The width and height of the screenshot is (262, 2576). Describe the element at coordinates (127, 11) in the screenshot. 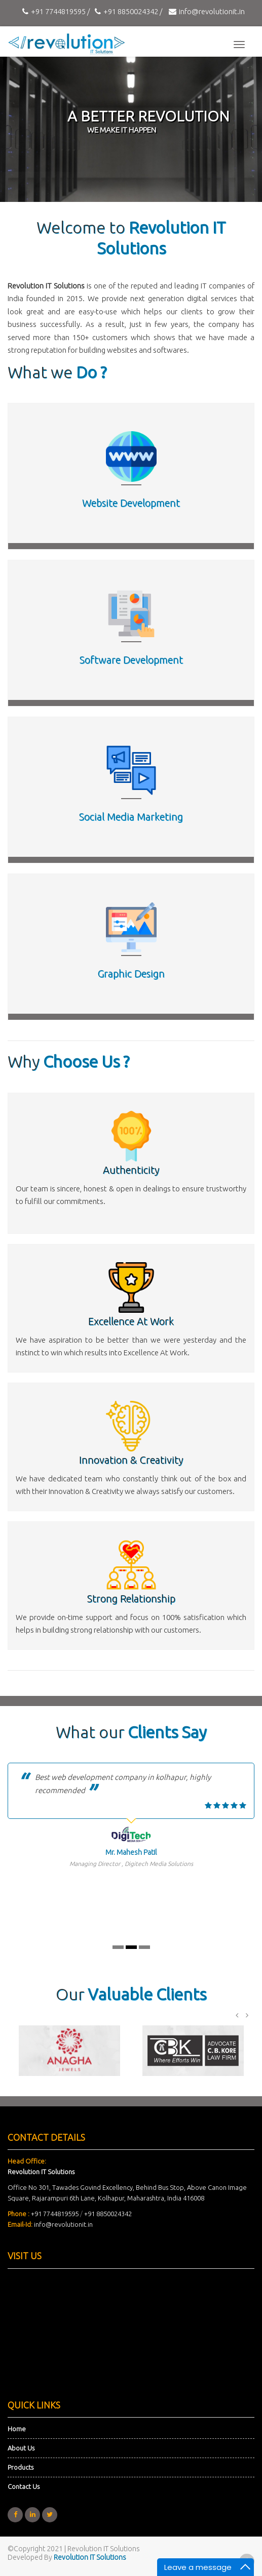

I see `+91 8850024342 /` at that location.